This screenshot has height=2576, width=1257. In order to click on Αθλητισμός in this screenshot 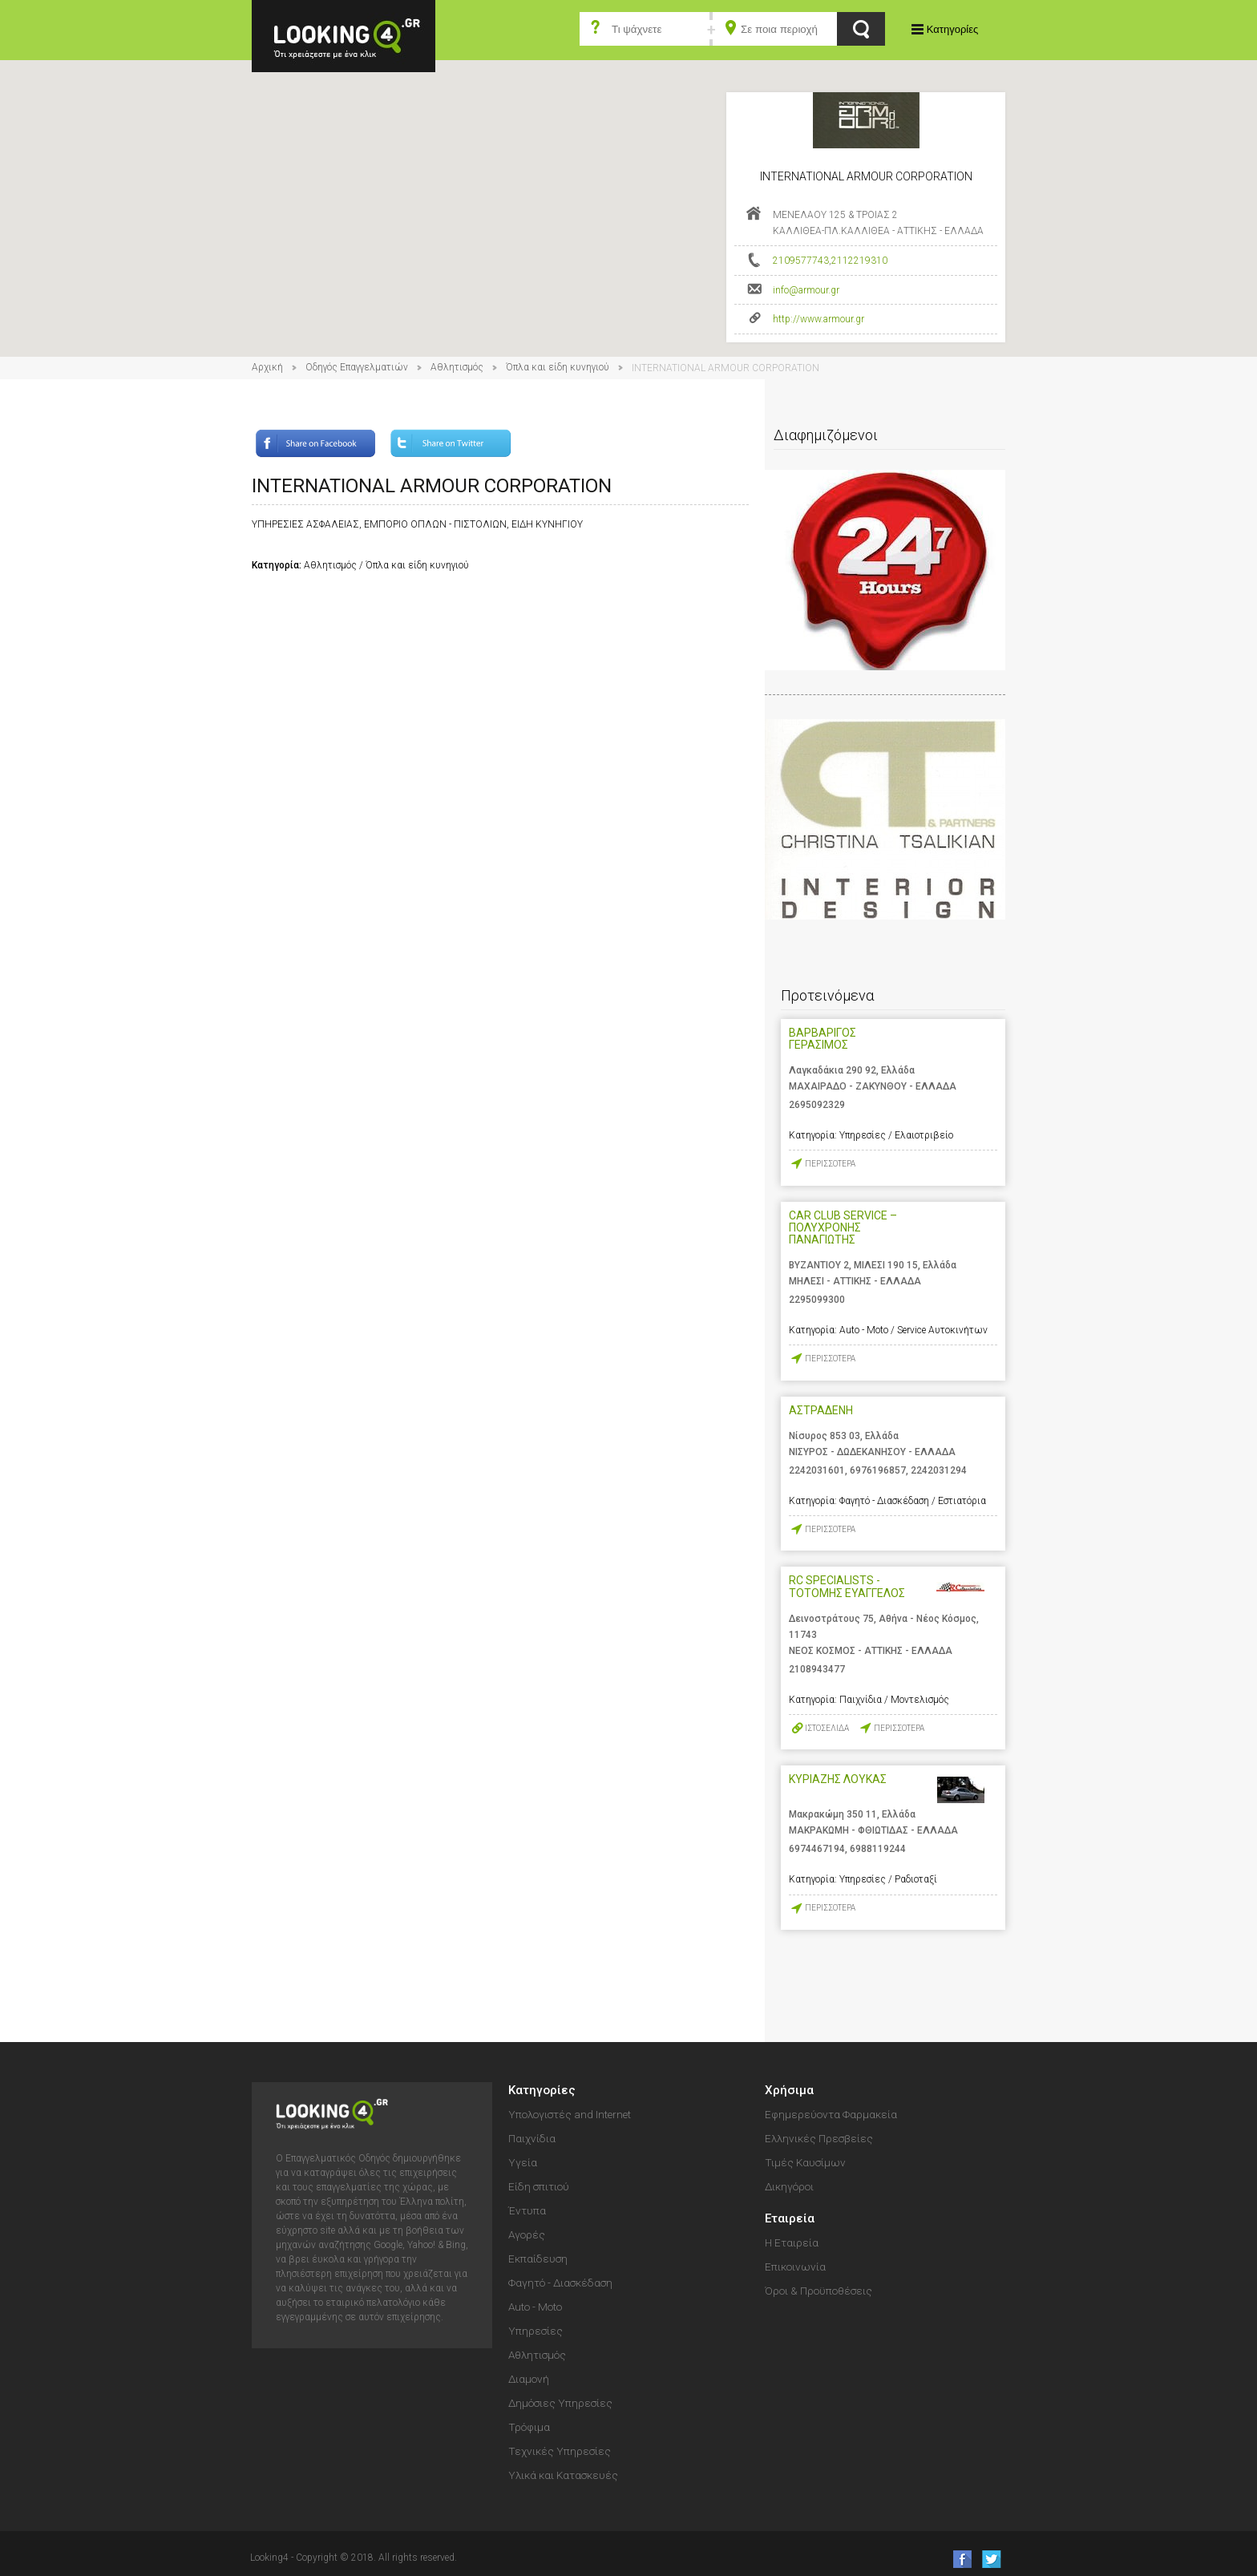, I will do `click(456, 367)`.